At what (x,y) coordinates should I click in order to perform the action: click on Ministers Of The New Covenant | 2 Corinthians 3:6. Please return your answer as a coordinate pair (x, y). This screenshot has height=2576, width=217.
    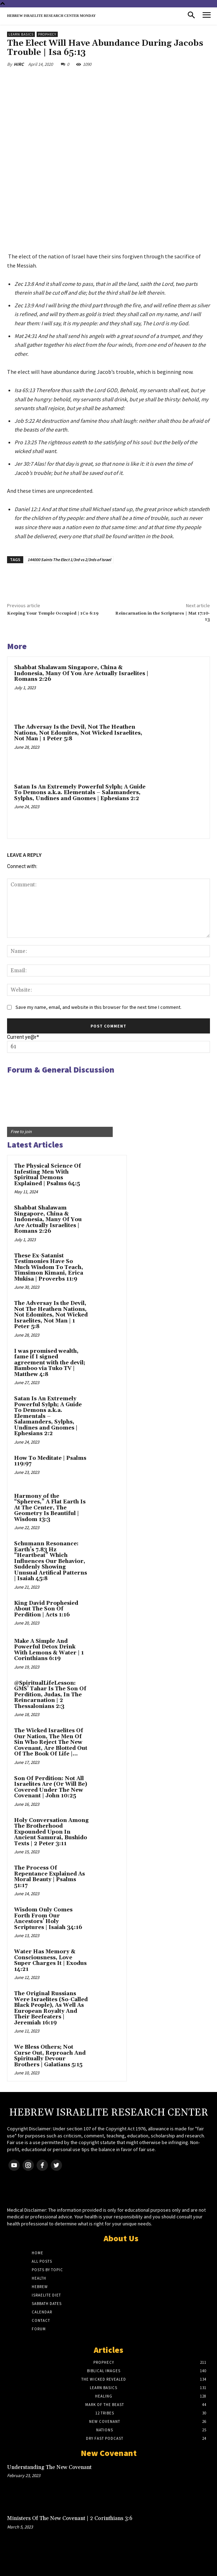
    Looking at the image, I should click on (69, 2518).